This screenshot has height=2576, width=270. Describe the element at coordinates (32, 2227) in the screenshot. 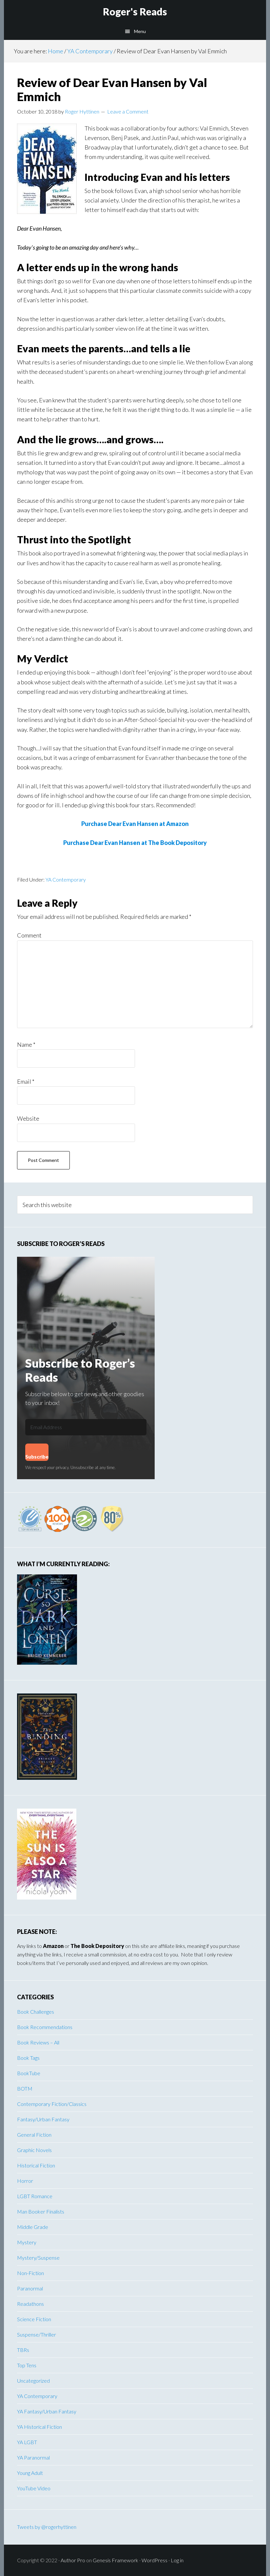

I see `Middle Grade` at that location.